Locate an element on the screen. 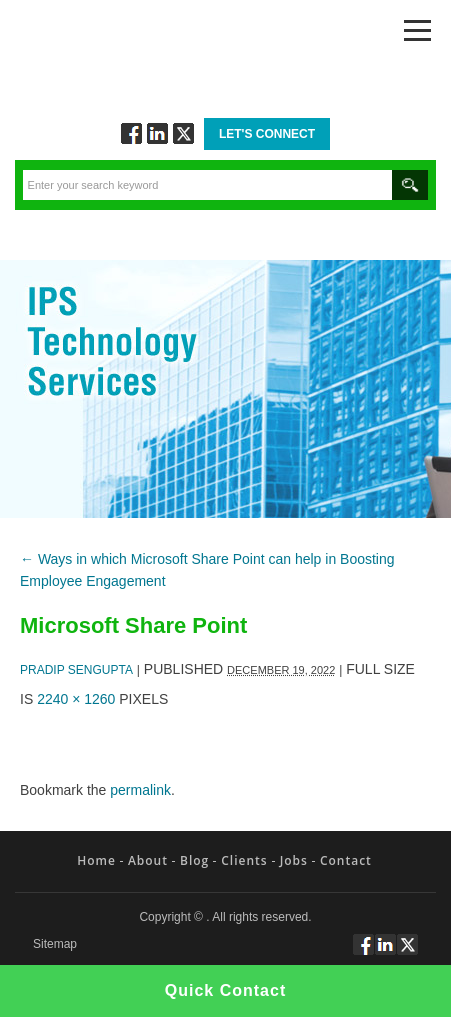 The height and width of the screenshot is (1017, 451). Home is located at coordinates (96, 860).